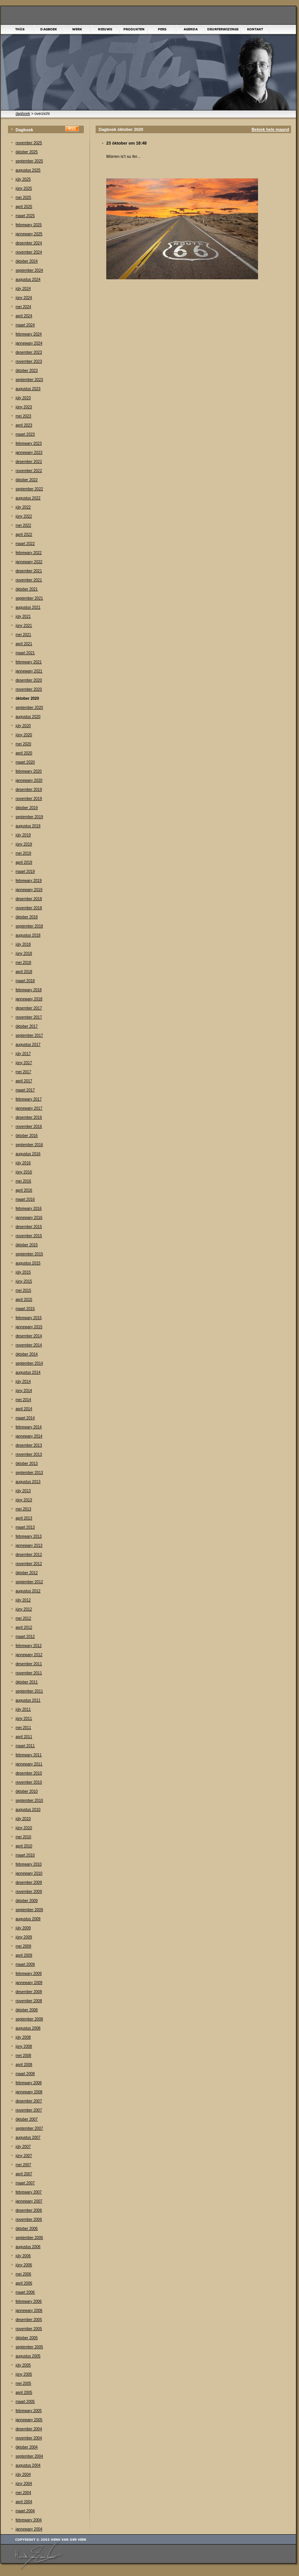 This screenshot has height=2576, width=299. What do you see at coordinates (23, 1728) in the screenshot?
I see `mei 2011` at bounding box center [23, 1728].